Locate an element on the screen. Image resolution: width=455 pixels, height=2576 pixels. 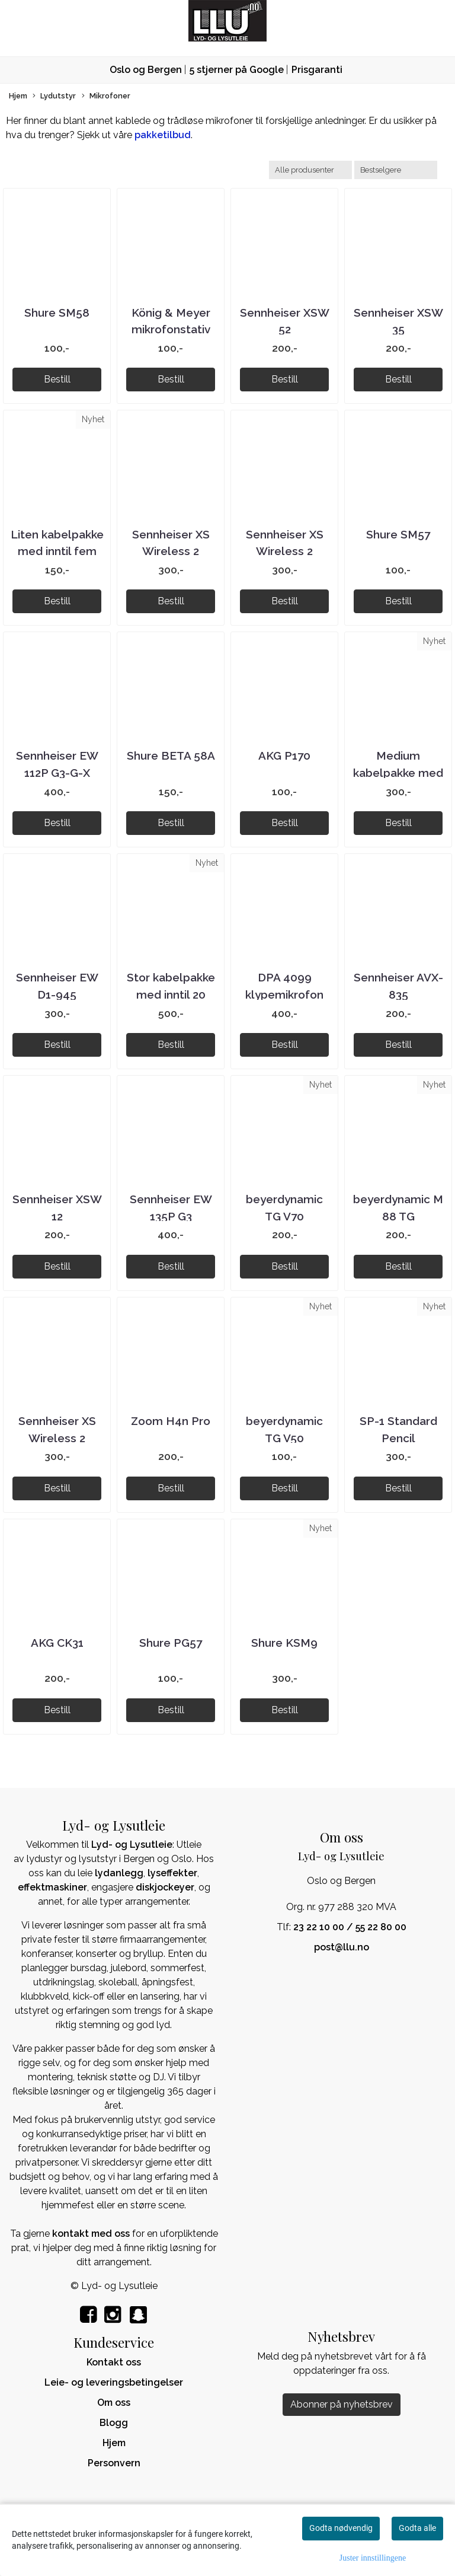
Mikrofoner is located at coordinates (106, 96).